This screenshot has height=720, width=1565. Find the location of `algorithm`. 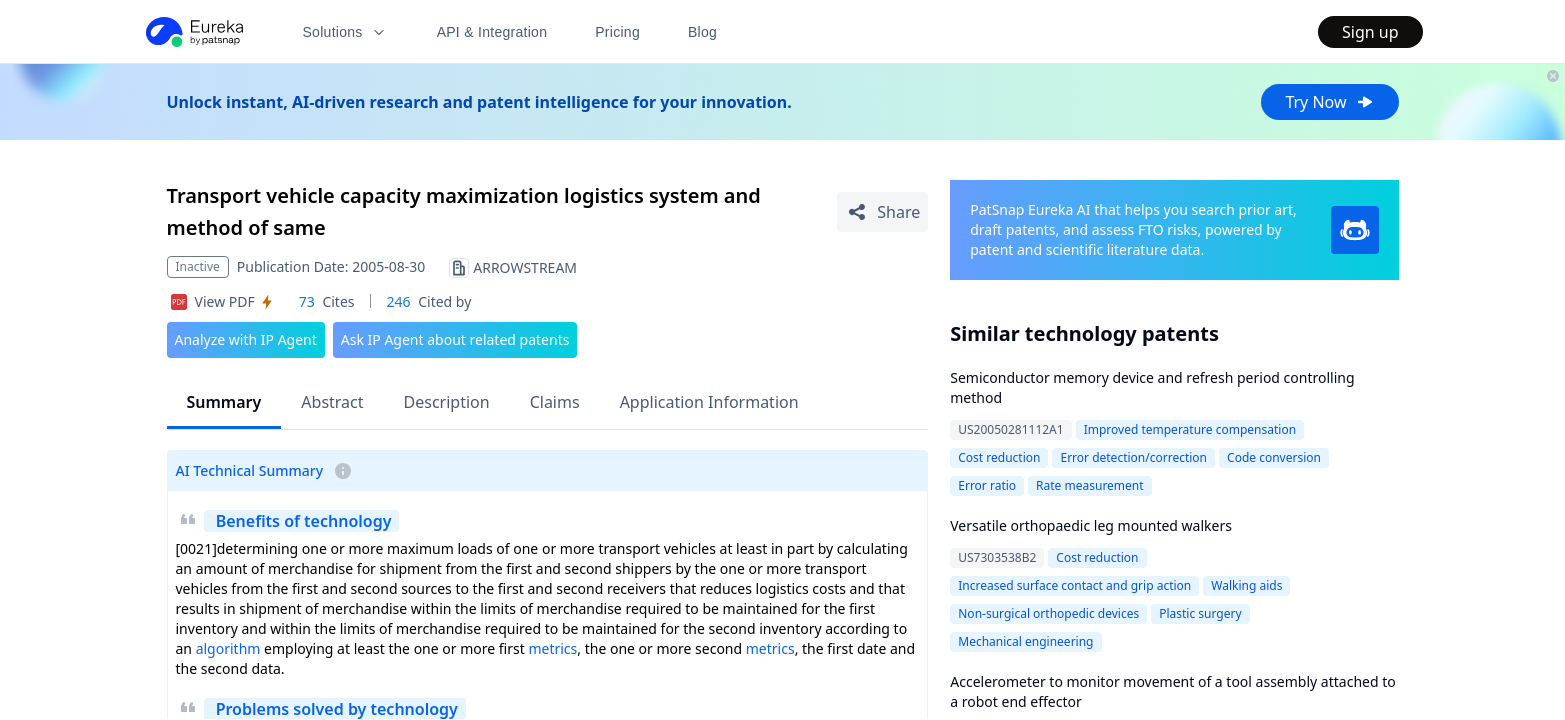

algorithm is located at coordinates (228, 648).